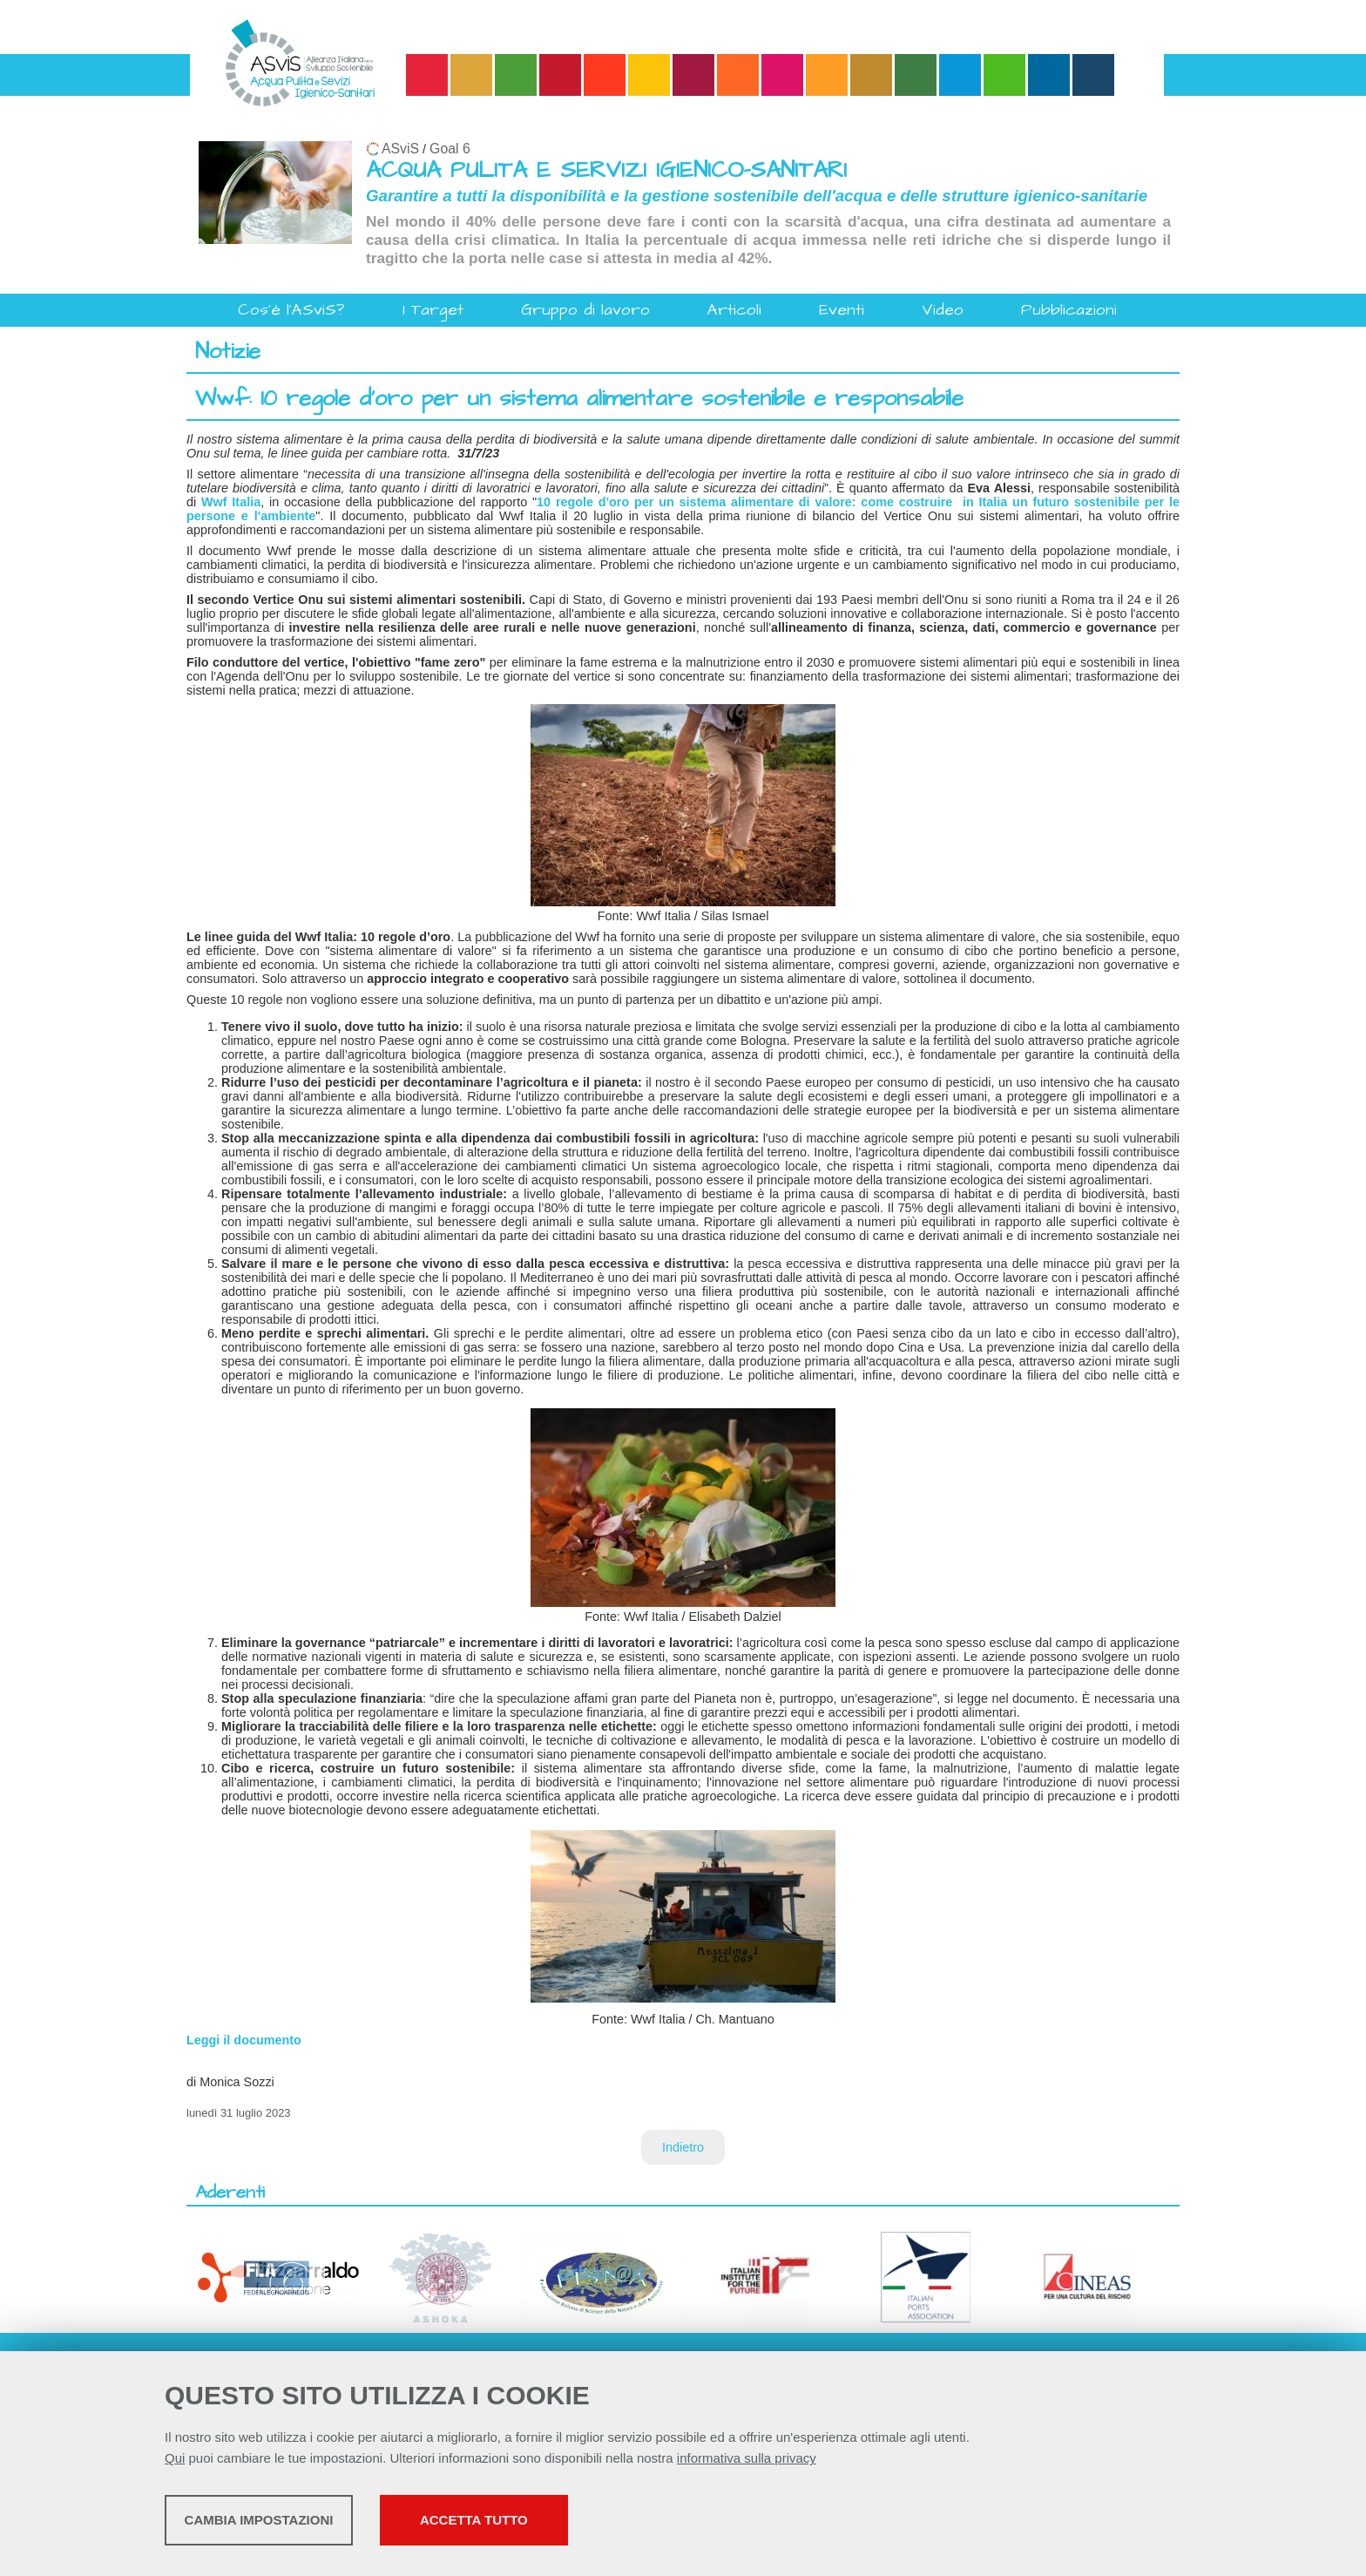 This screenshot has width=1366, height=2576. What do you see at coordinates (243, 2040) in the screenshot?
I see `Leggi il documento` at bounding box center [243, 2040].